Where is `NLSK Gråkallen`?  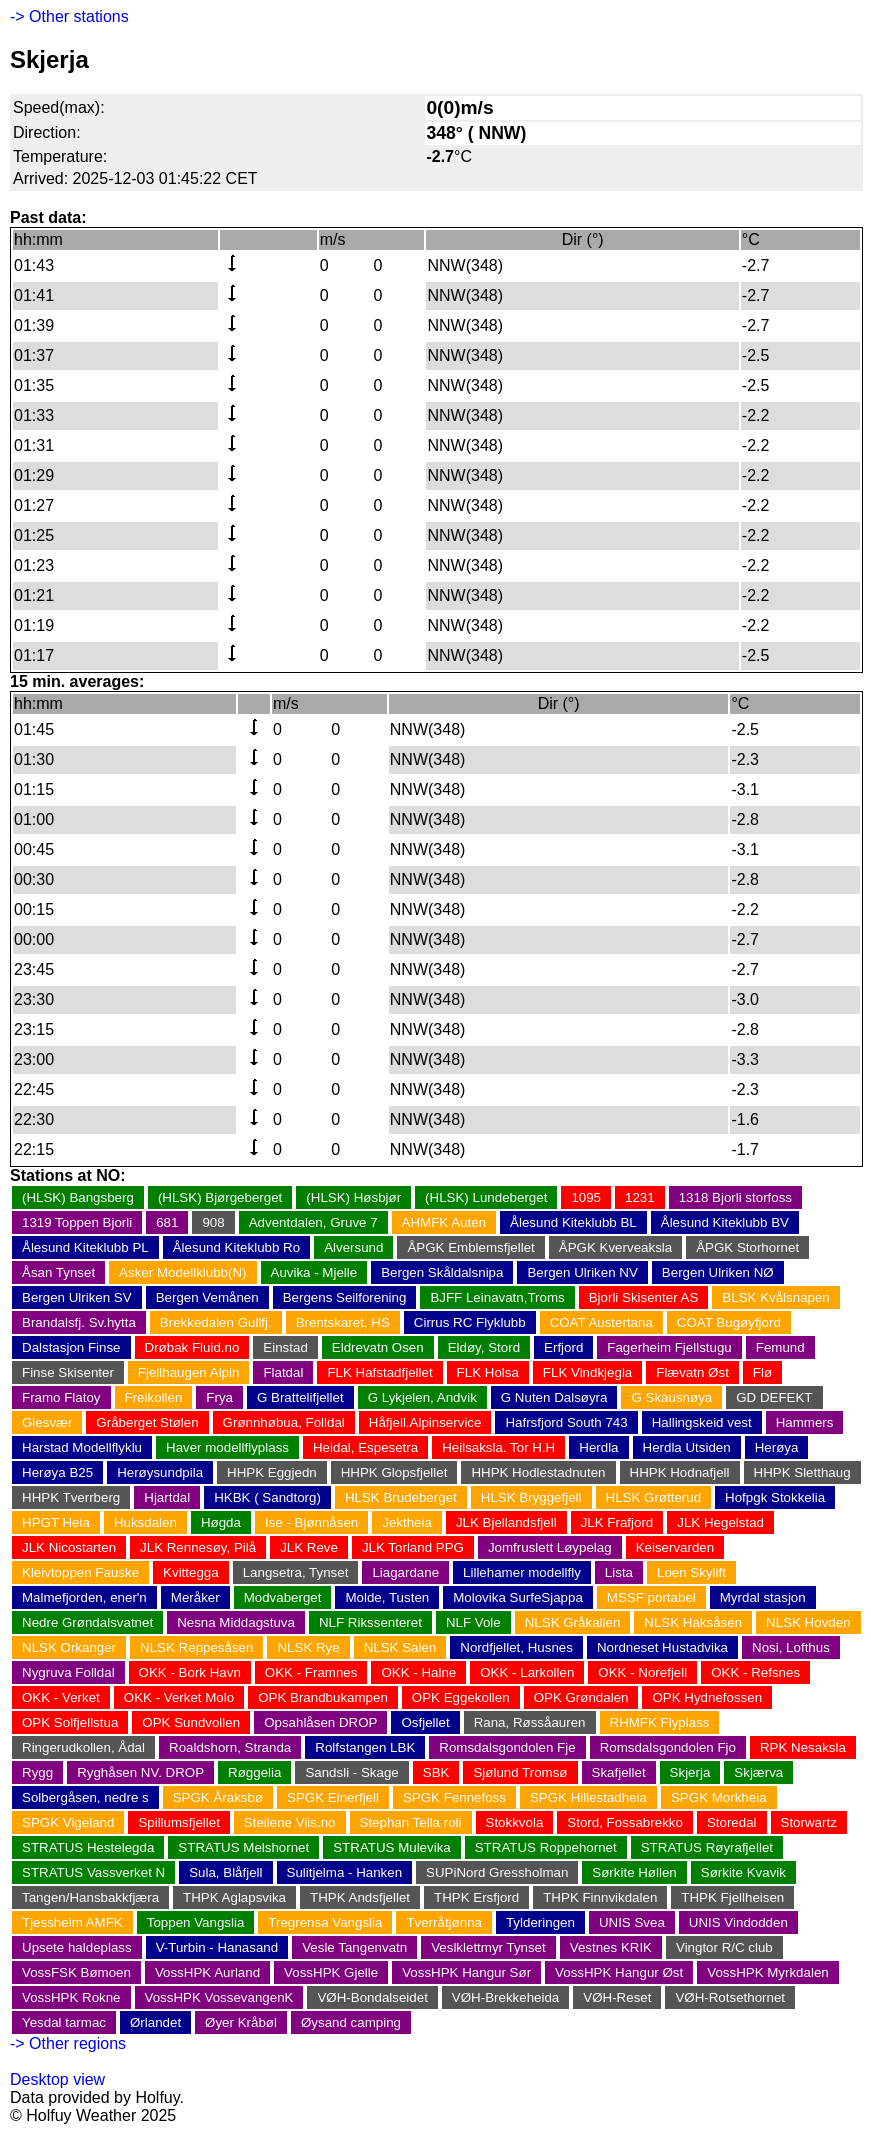 NLSK Gråkallen is located at coordinates (573, 1622).